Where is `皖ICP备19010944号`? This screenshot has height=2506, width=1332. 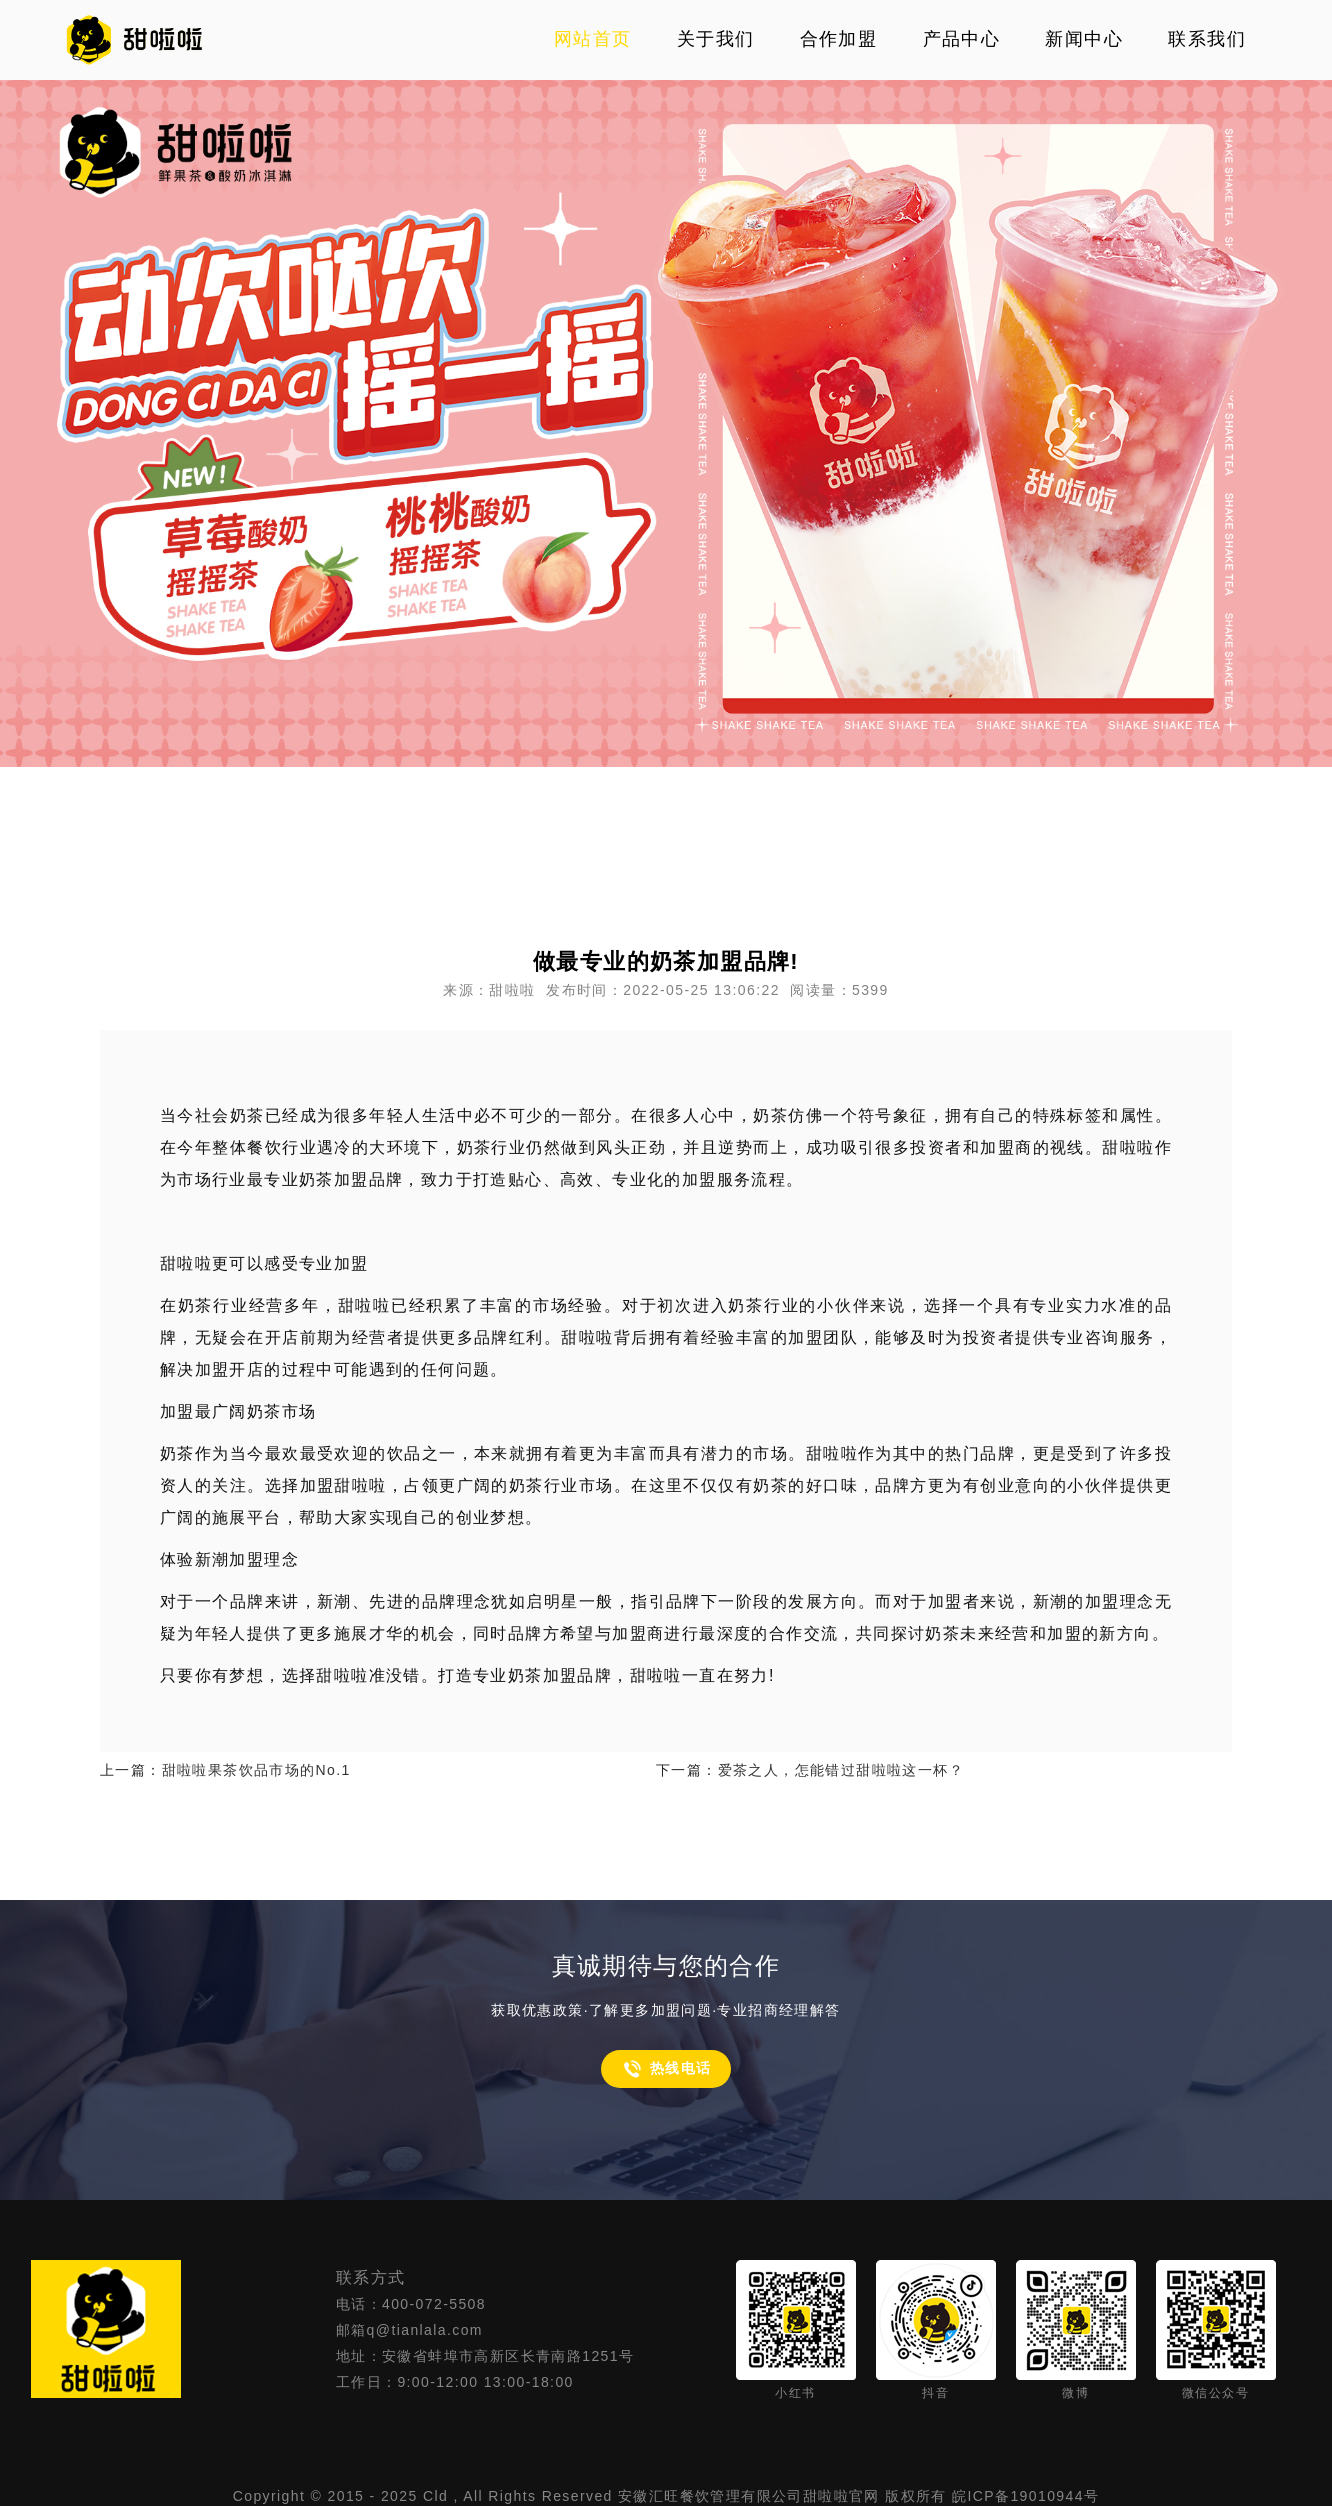 皖ICP备19010944号 is located at coordinates (1025, 2496).